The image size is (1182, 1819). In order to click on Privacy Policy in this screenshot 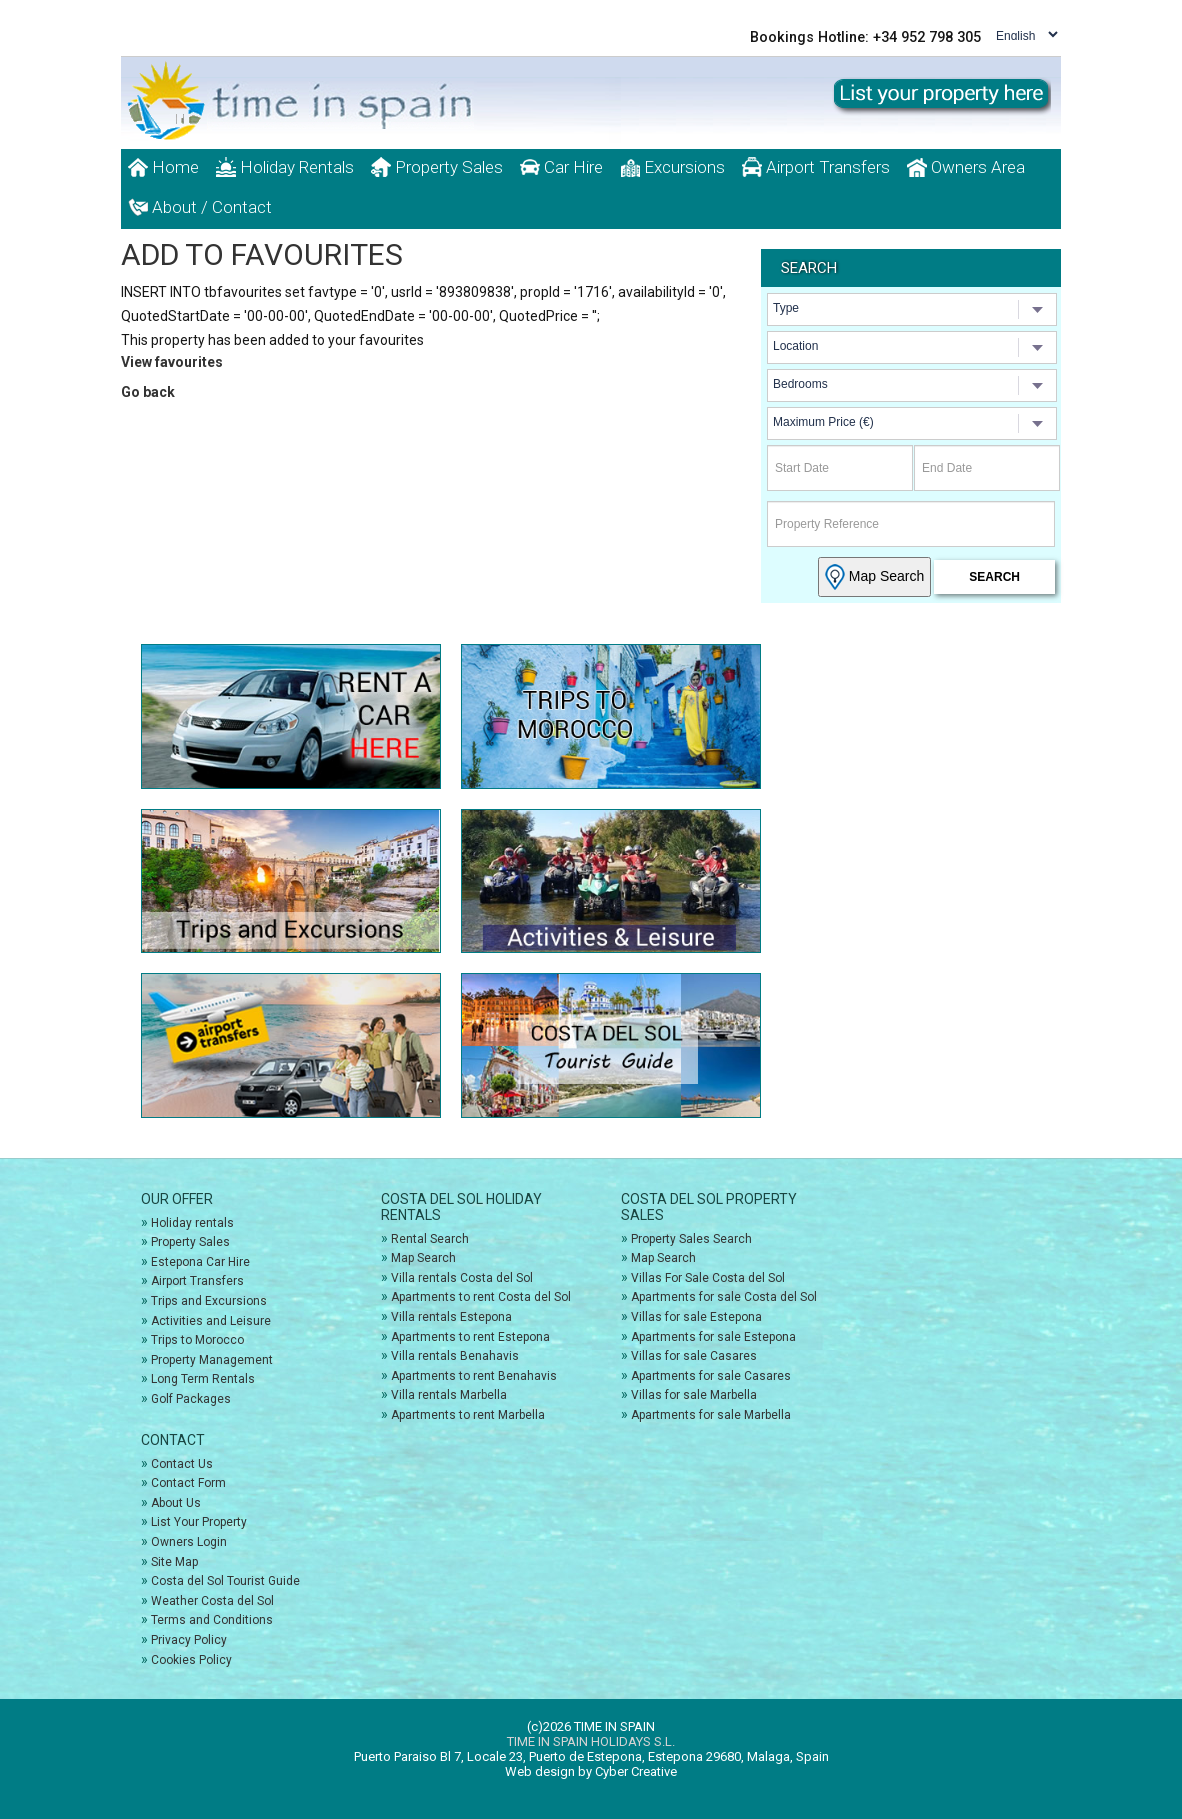, I will do `click(189, 1640)`.